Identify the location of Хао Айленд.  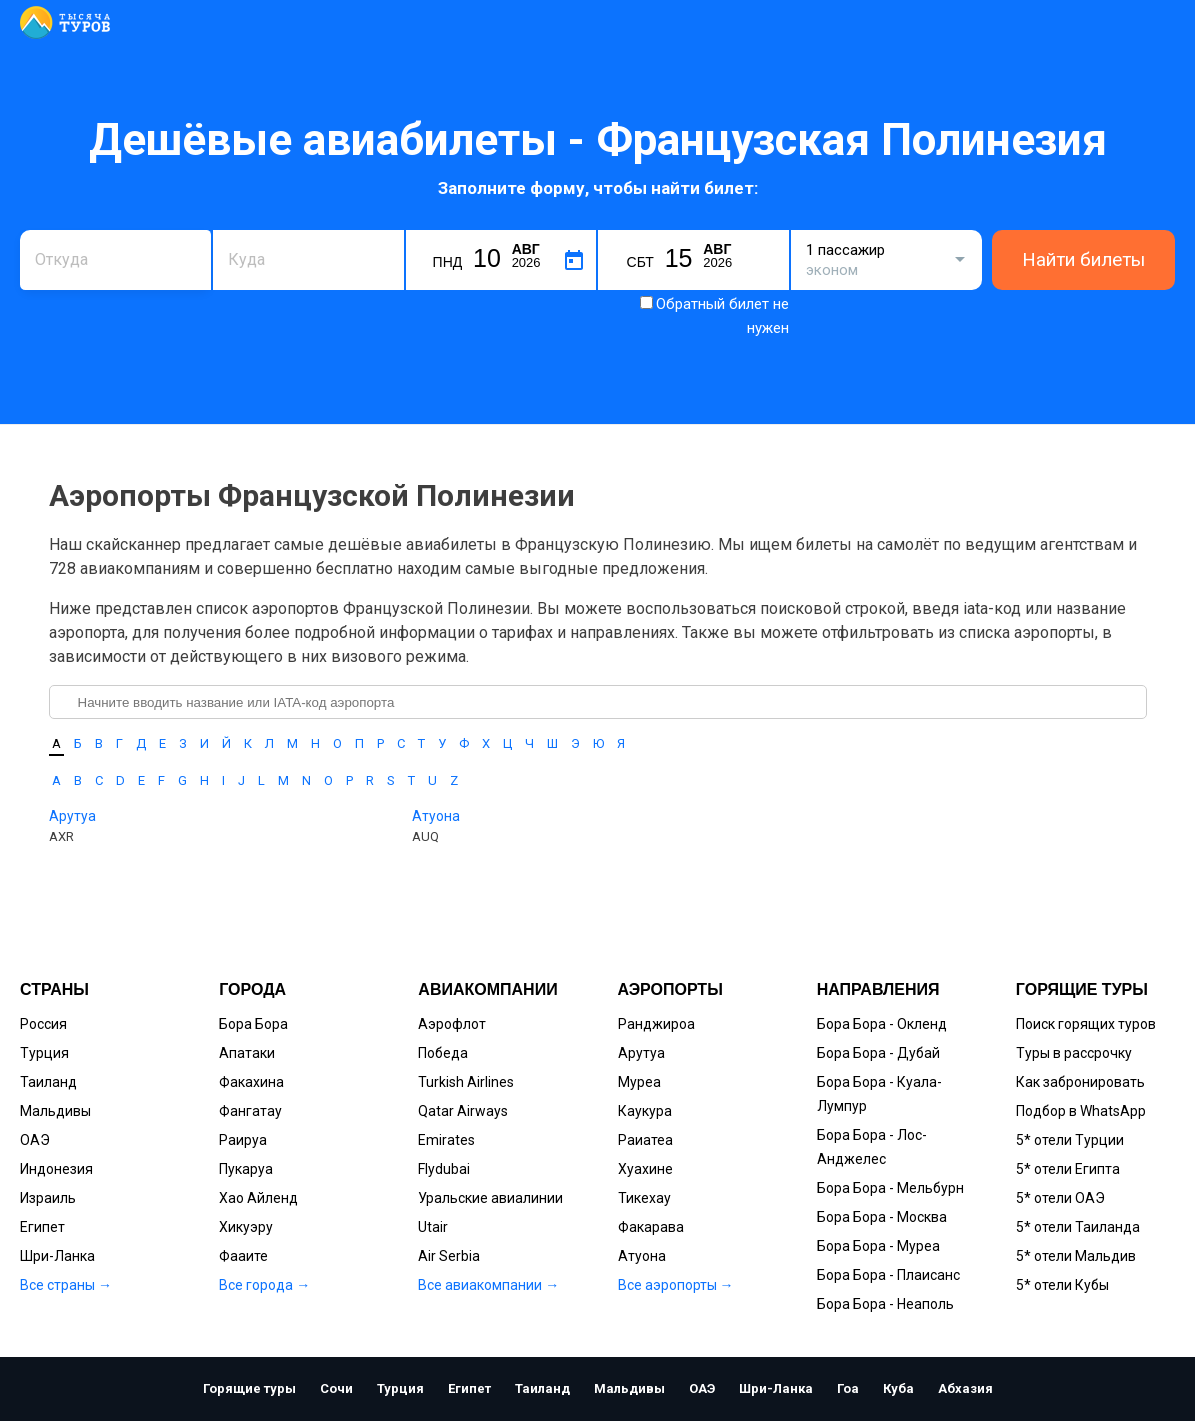
(258, 1198).